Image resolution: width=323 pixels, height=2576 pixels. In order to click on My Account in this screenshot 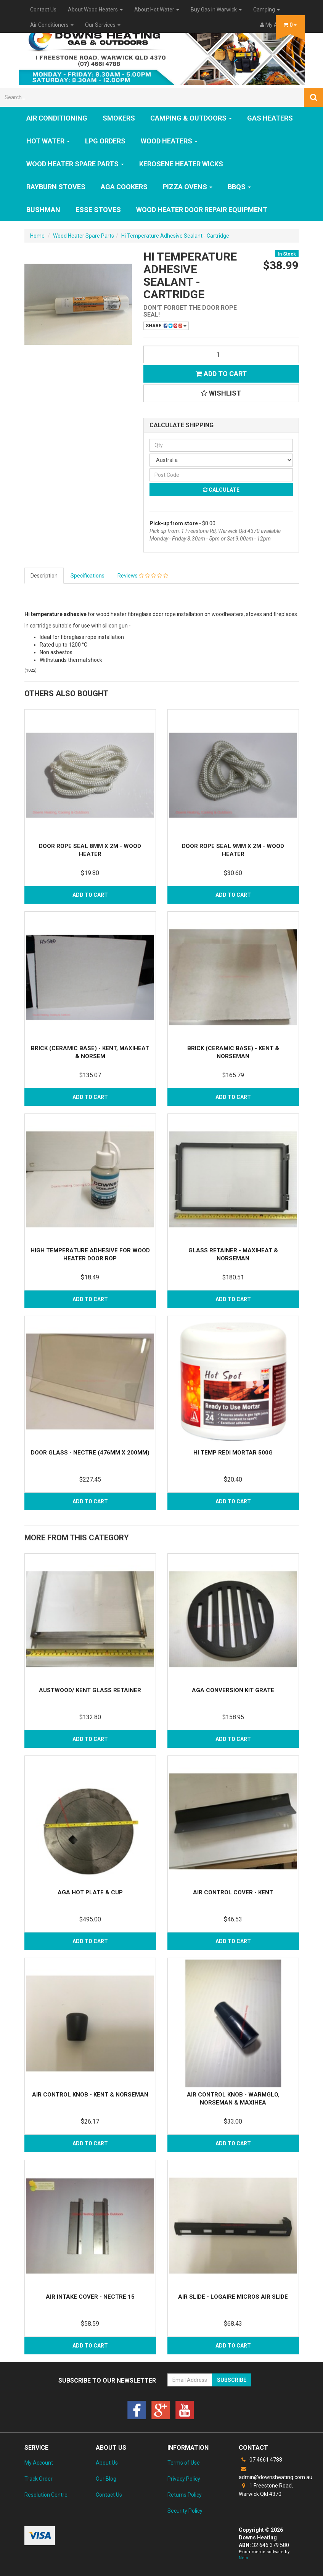, I will do `click(38, 2463)`.